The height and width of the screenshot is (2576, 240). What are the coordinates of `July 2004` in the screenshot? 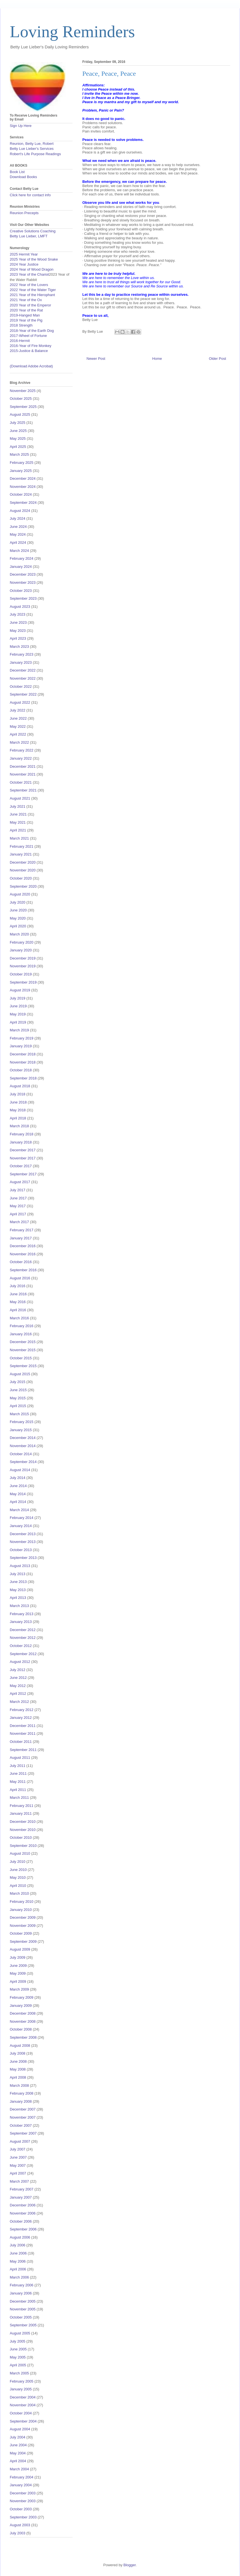 It's located at (17, 2437).